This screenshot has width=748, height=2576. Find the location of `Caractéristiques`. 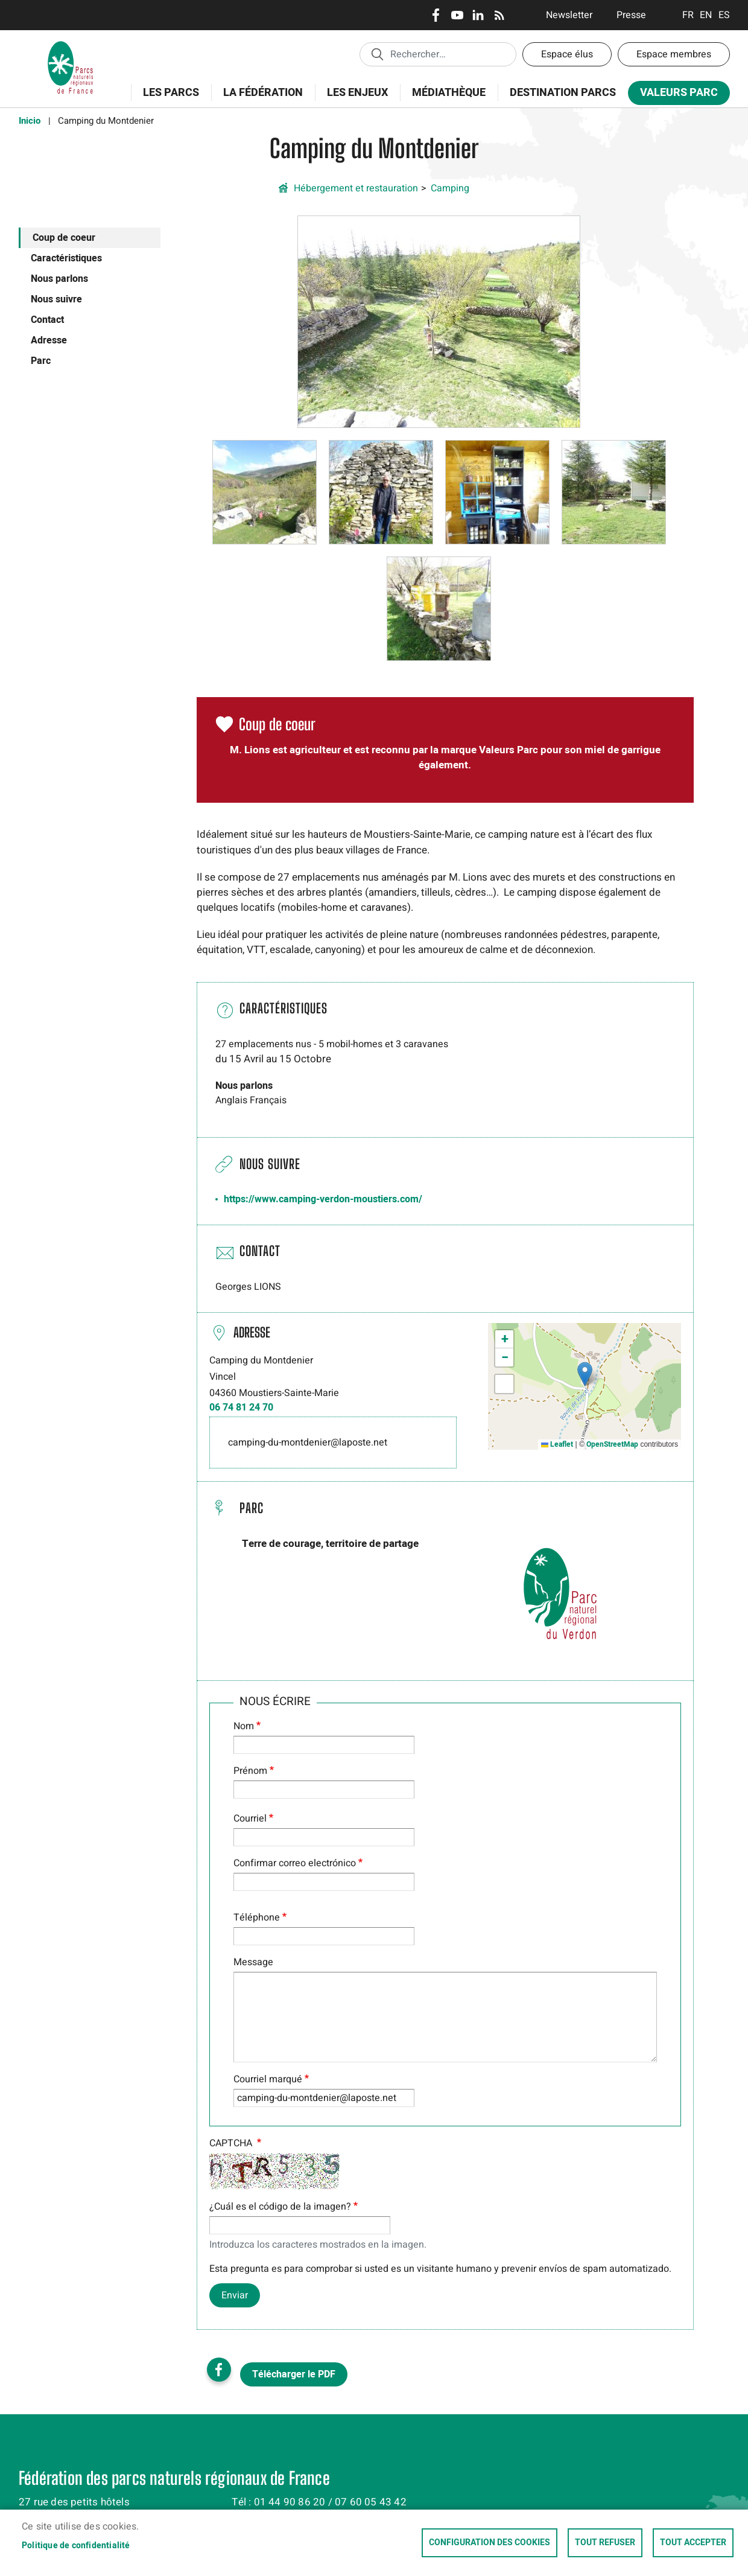

Caractéristiques is located at coordinates (66, 258).